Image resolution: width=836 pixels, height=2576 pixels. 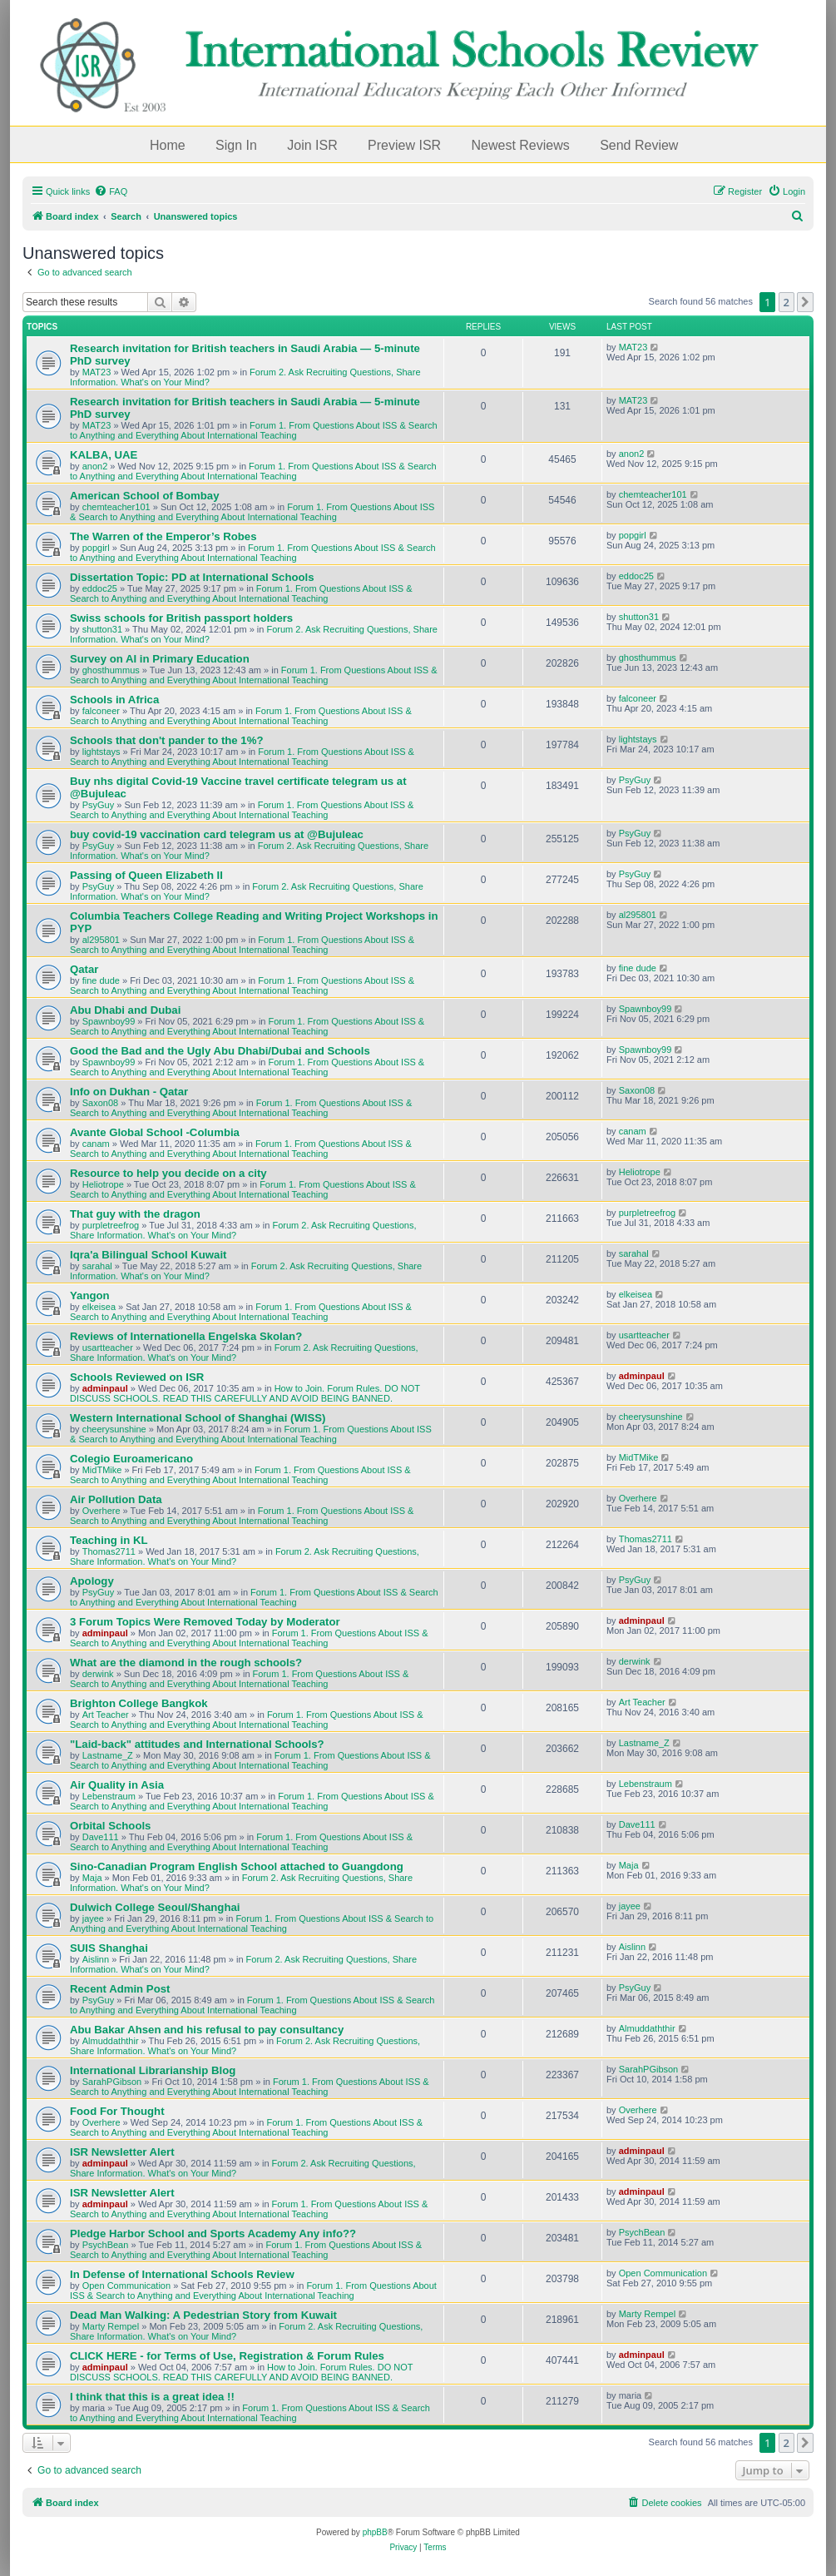 I want to click on purpletreefrog, so click(x=111, y=1225).